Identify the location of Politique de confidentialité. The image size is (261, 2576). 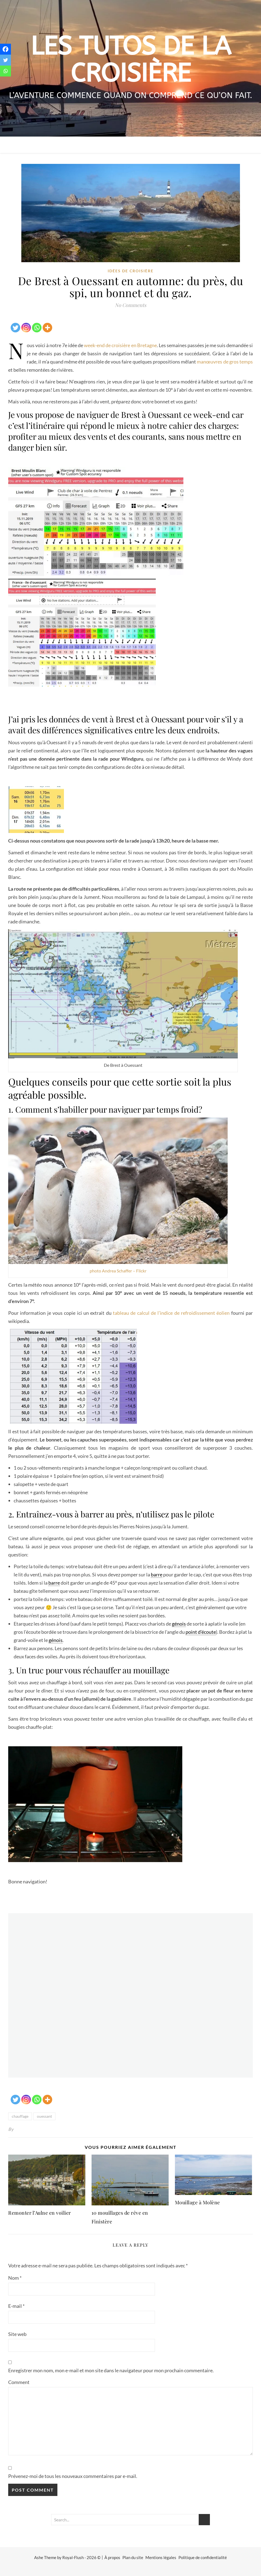
(202, 2557).